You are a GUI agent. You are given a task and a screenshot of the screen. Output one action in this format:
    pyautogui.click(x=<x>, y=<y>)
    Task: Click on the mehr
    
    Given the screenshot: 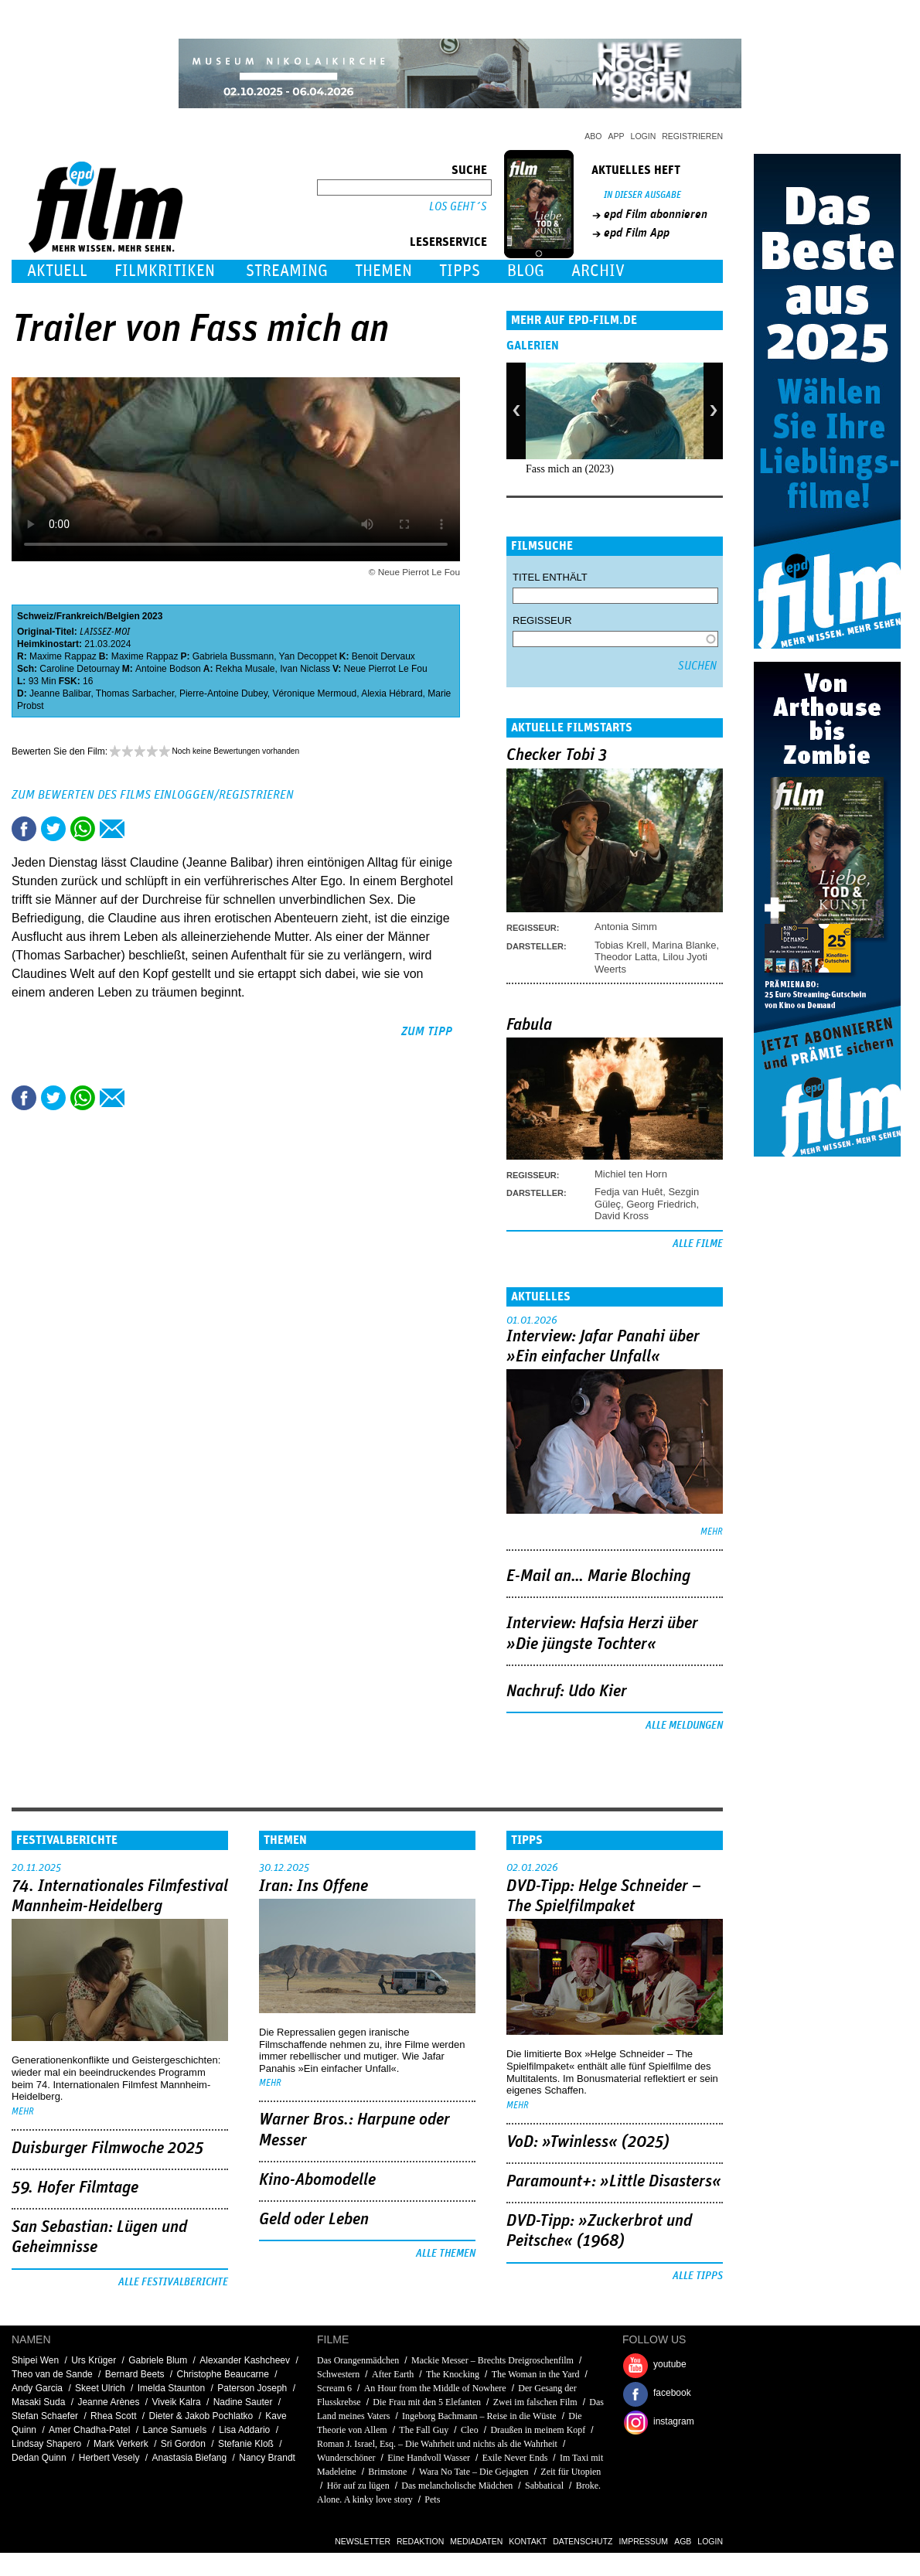 What is the action you would take?
    pyautogui.click(x=711, y=1532)
    